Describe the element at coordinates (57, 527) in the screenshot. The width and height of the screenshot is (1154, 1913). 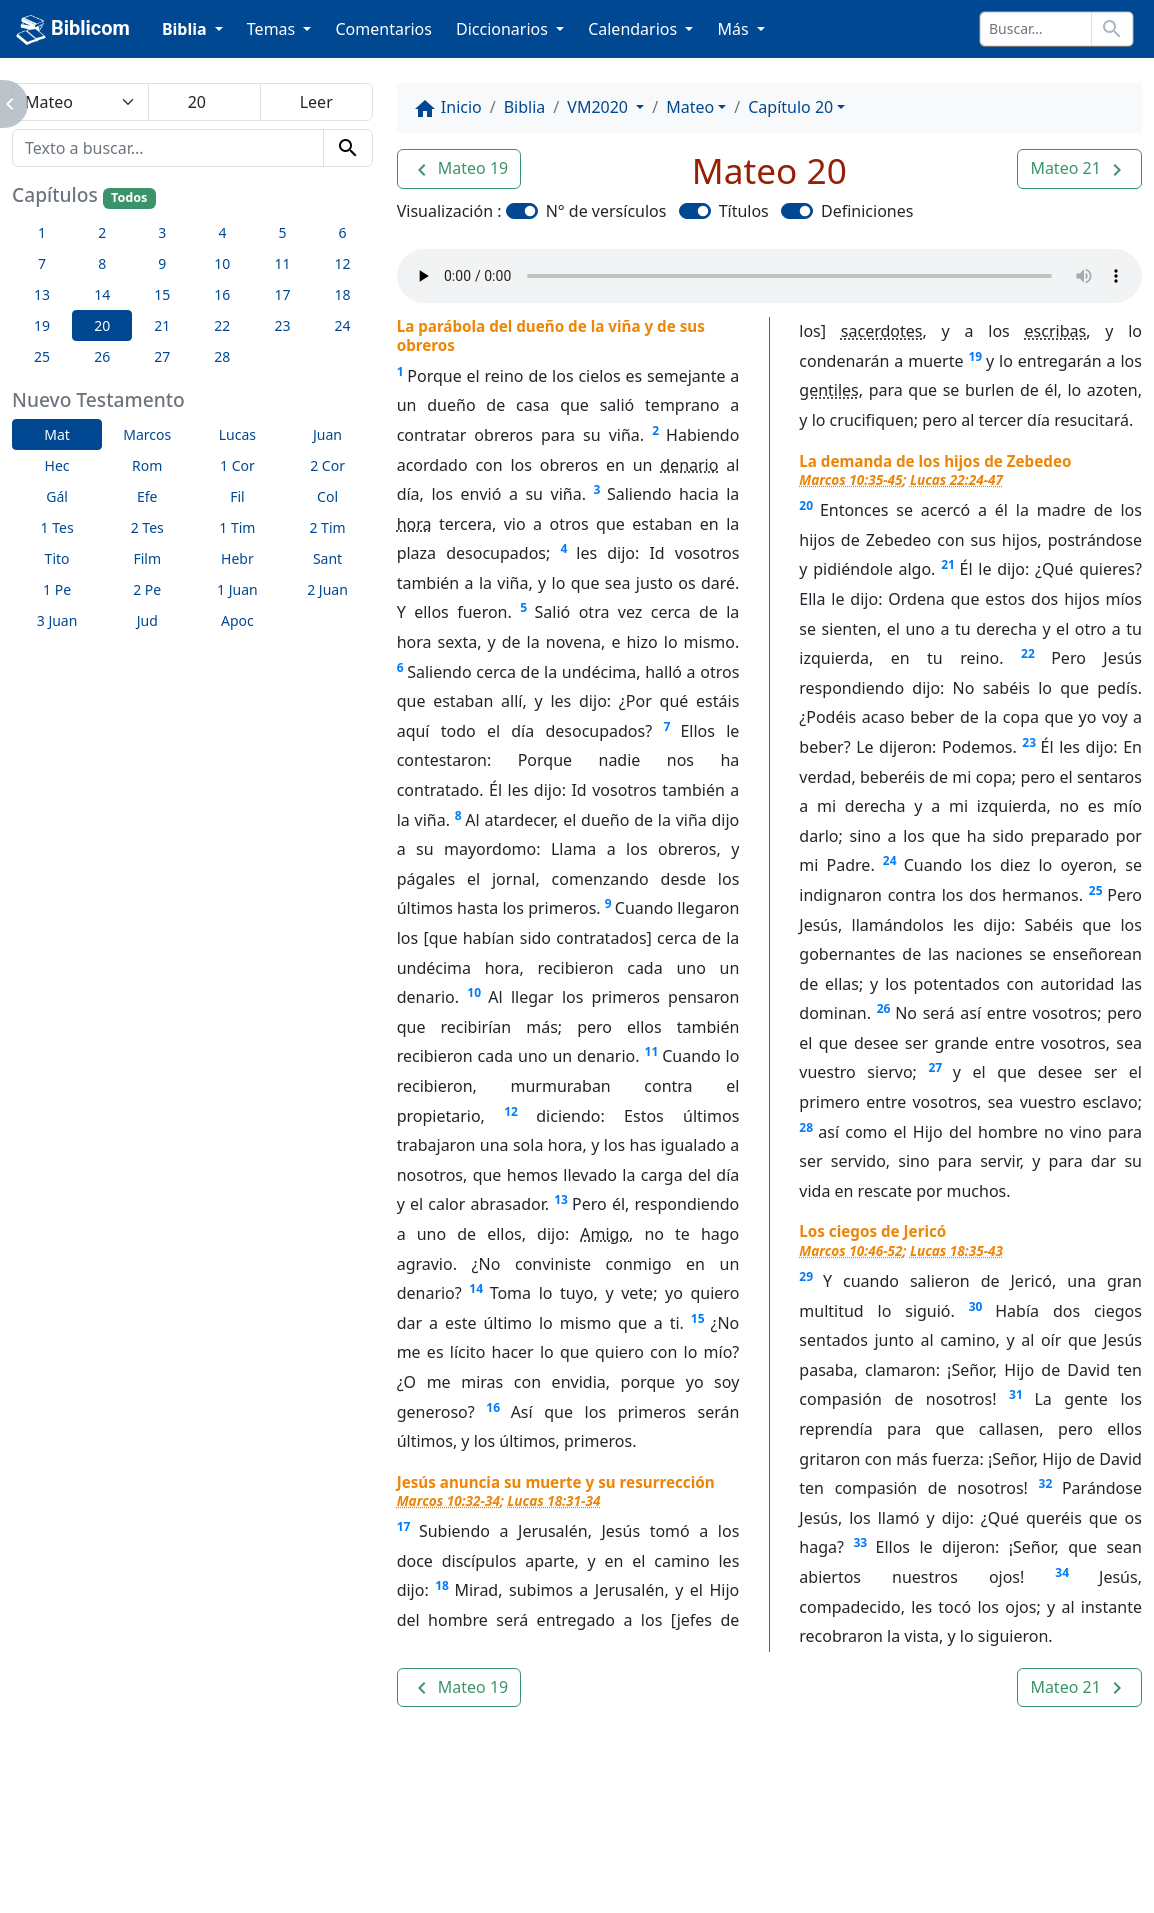
I see `1 Tes [button]` at that location.